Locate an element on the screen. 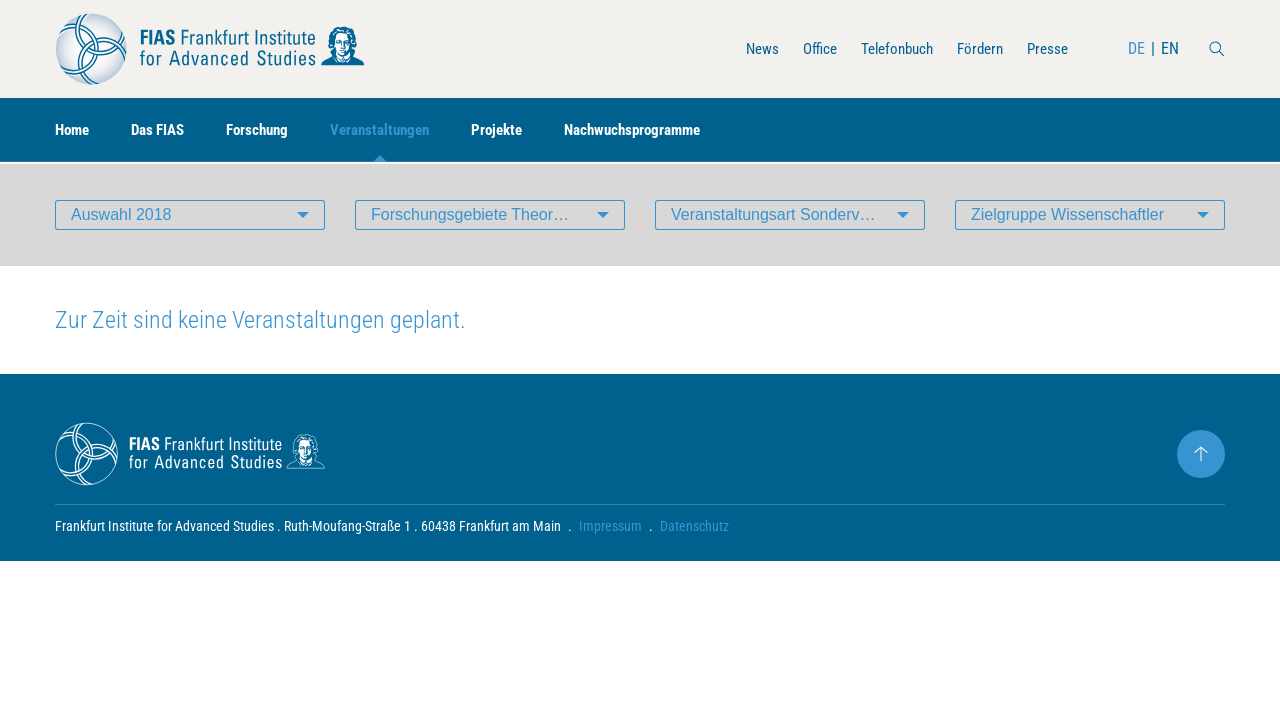  Telefonbuch is located at coordinates (886, 48).